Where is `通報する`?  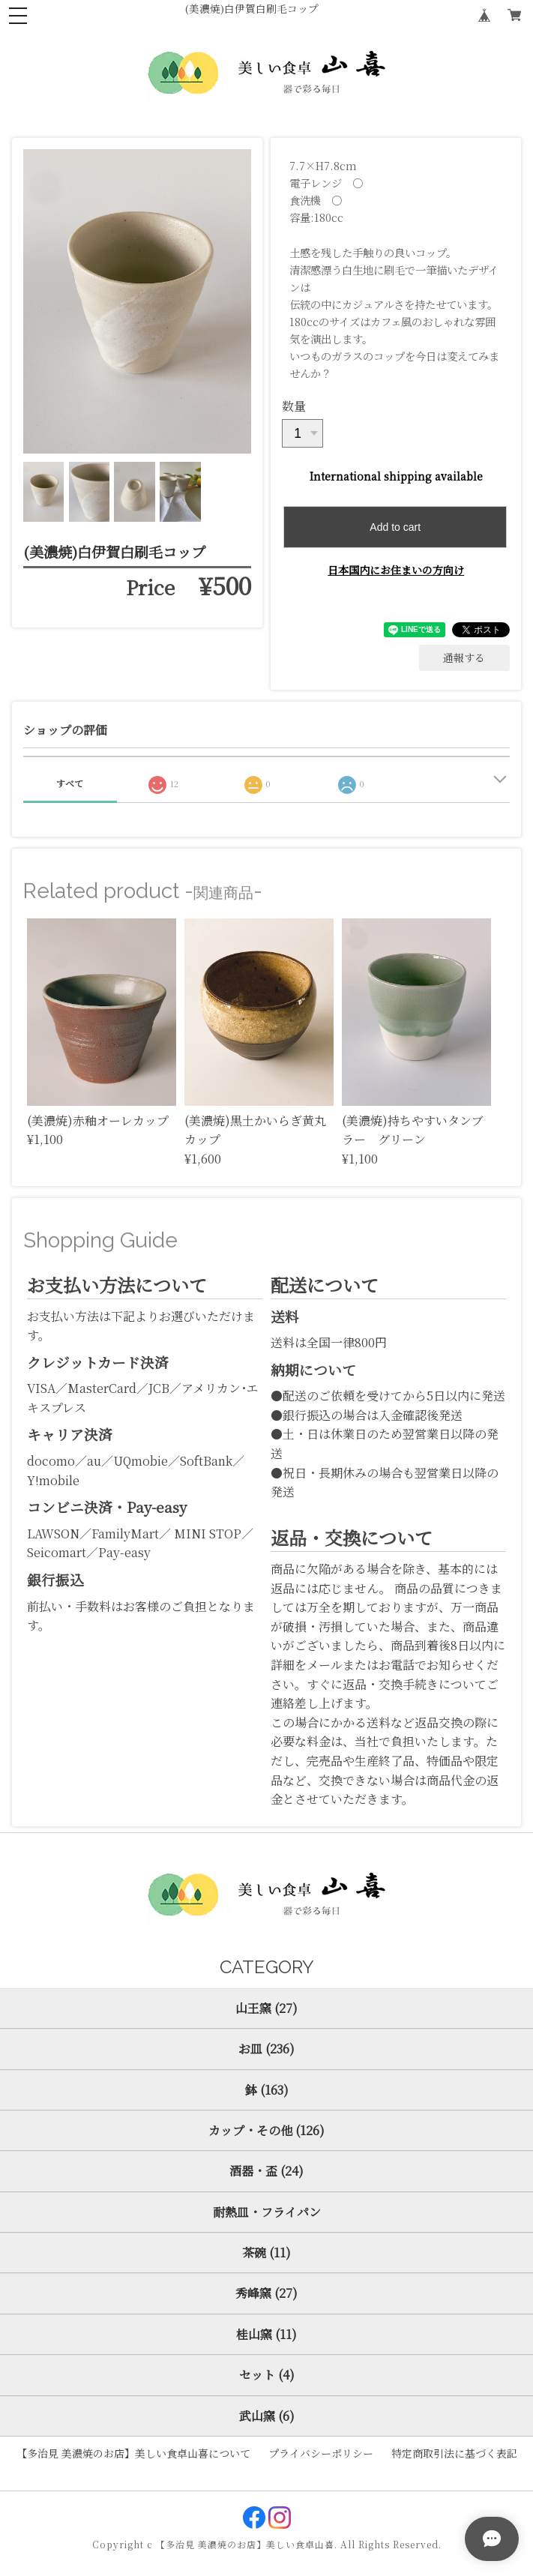
通報する is located at coordinates (464, 657).